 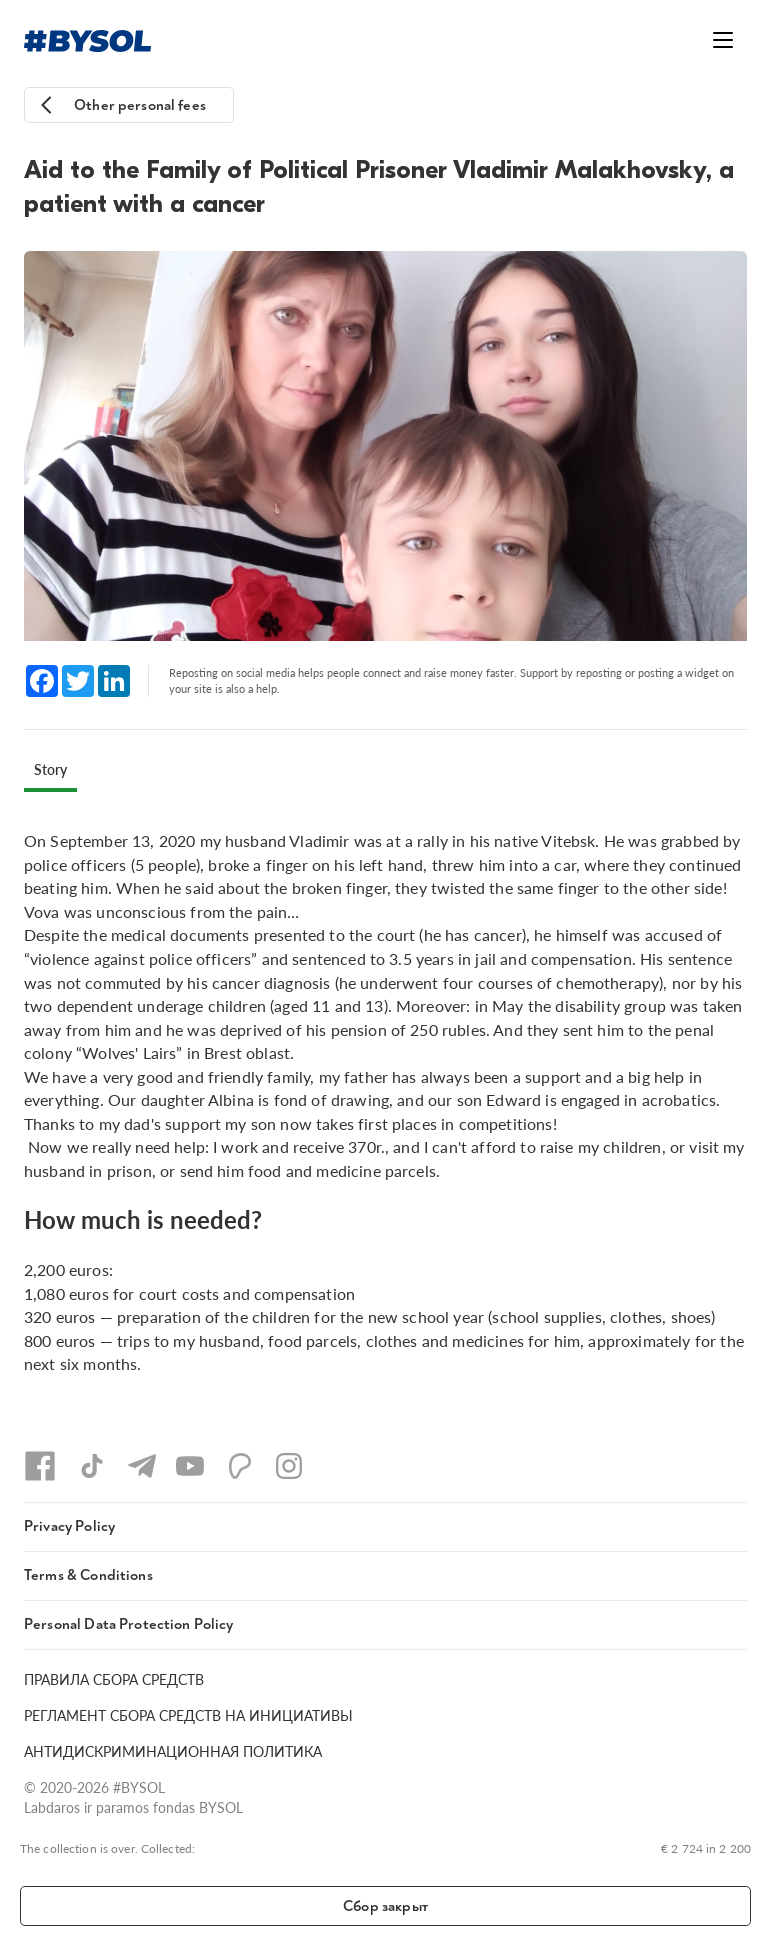 What do you see at coordinates (173, 1751) in the screenshot?
I see `АНТИДИСКРИМИНАЦИОННАЯ ПОЛИТИКА` at bounding box center [173, 1751].